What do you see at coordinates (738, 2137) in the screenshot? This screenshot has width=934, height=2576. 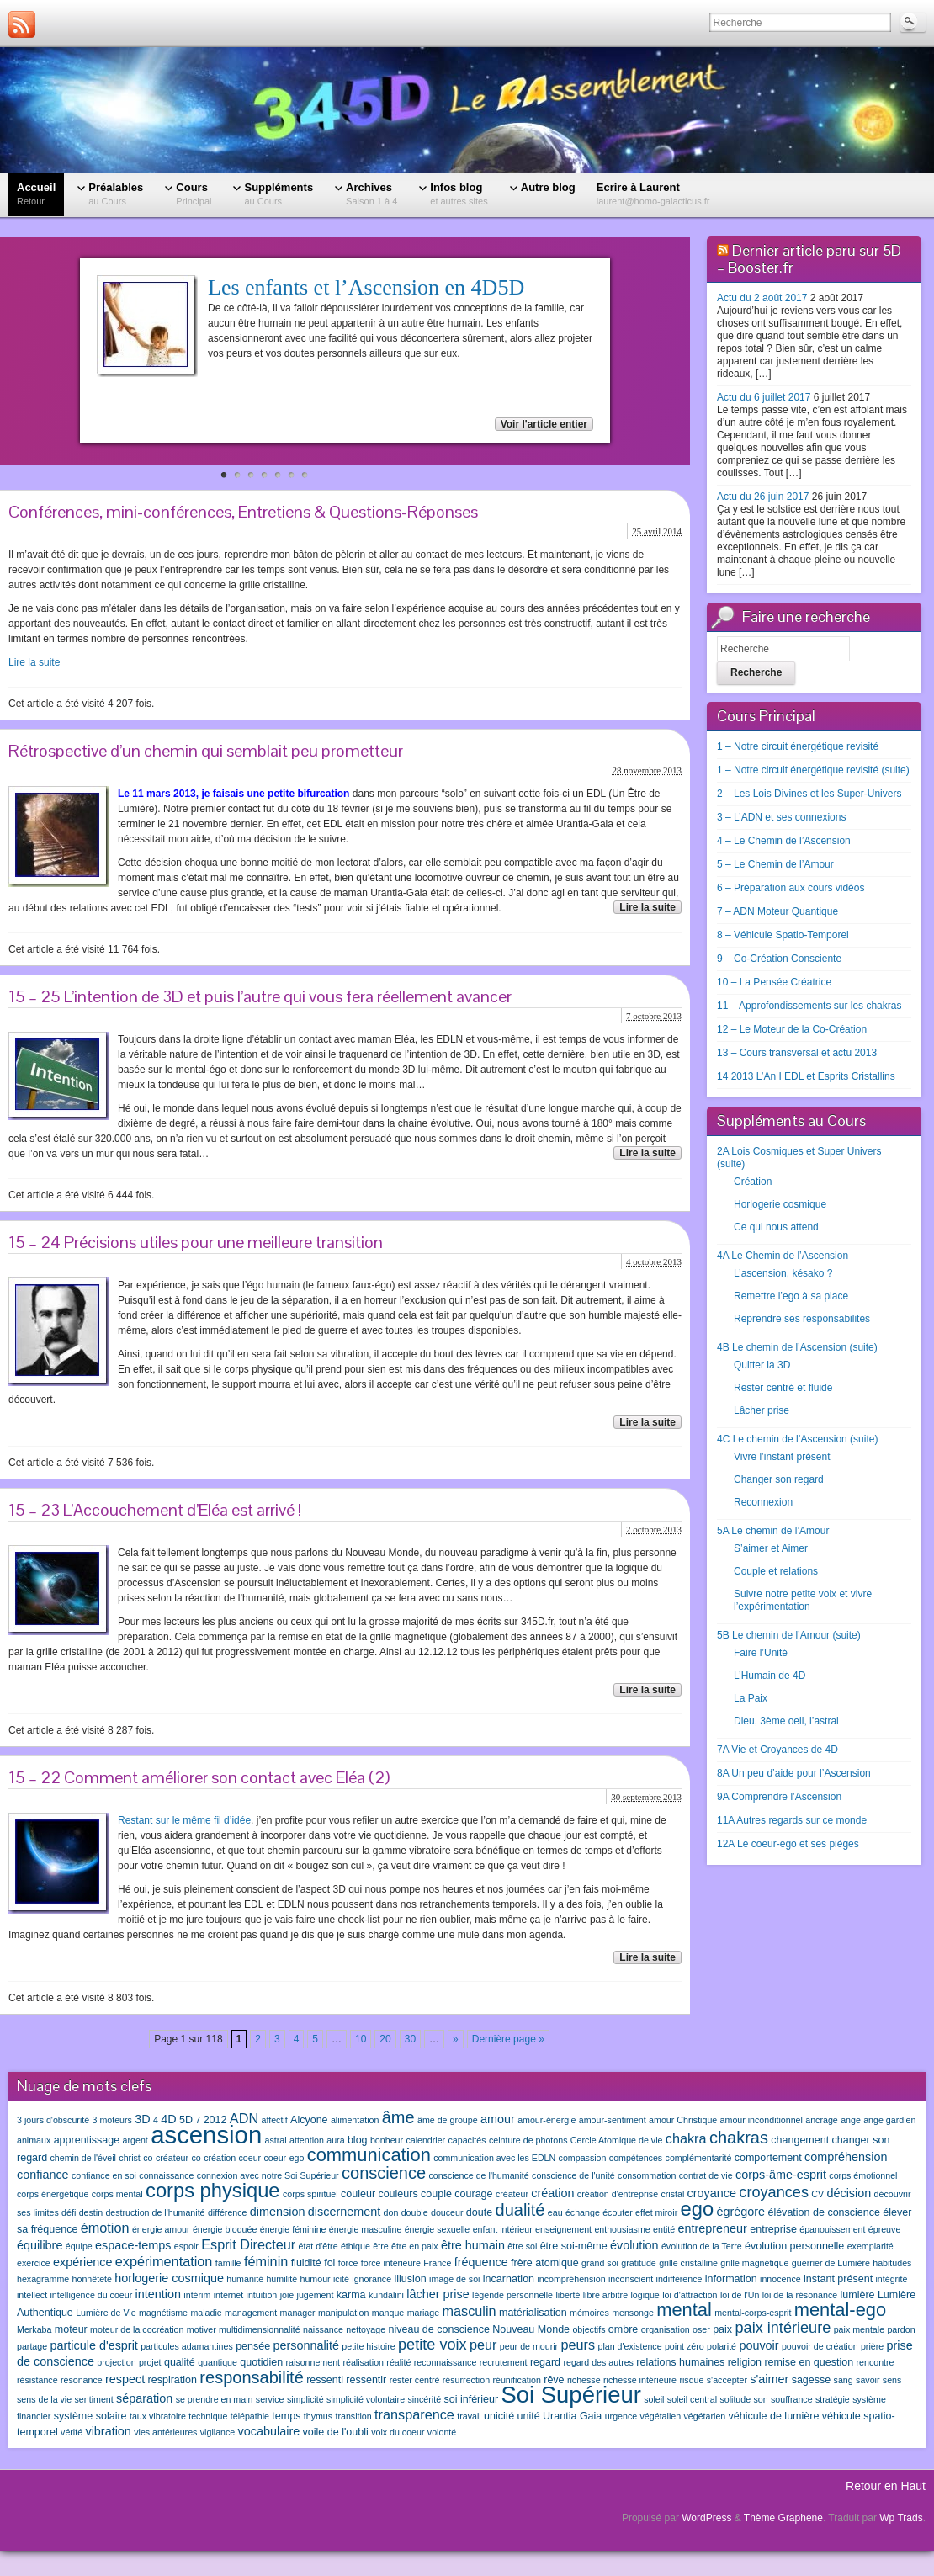 I see `chakras` at bounding box center [738, 2137].